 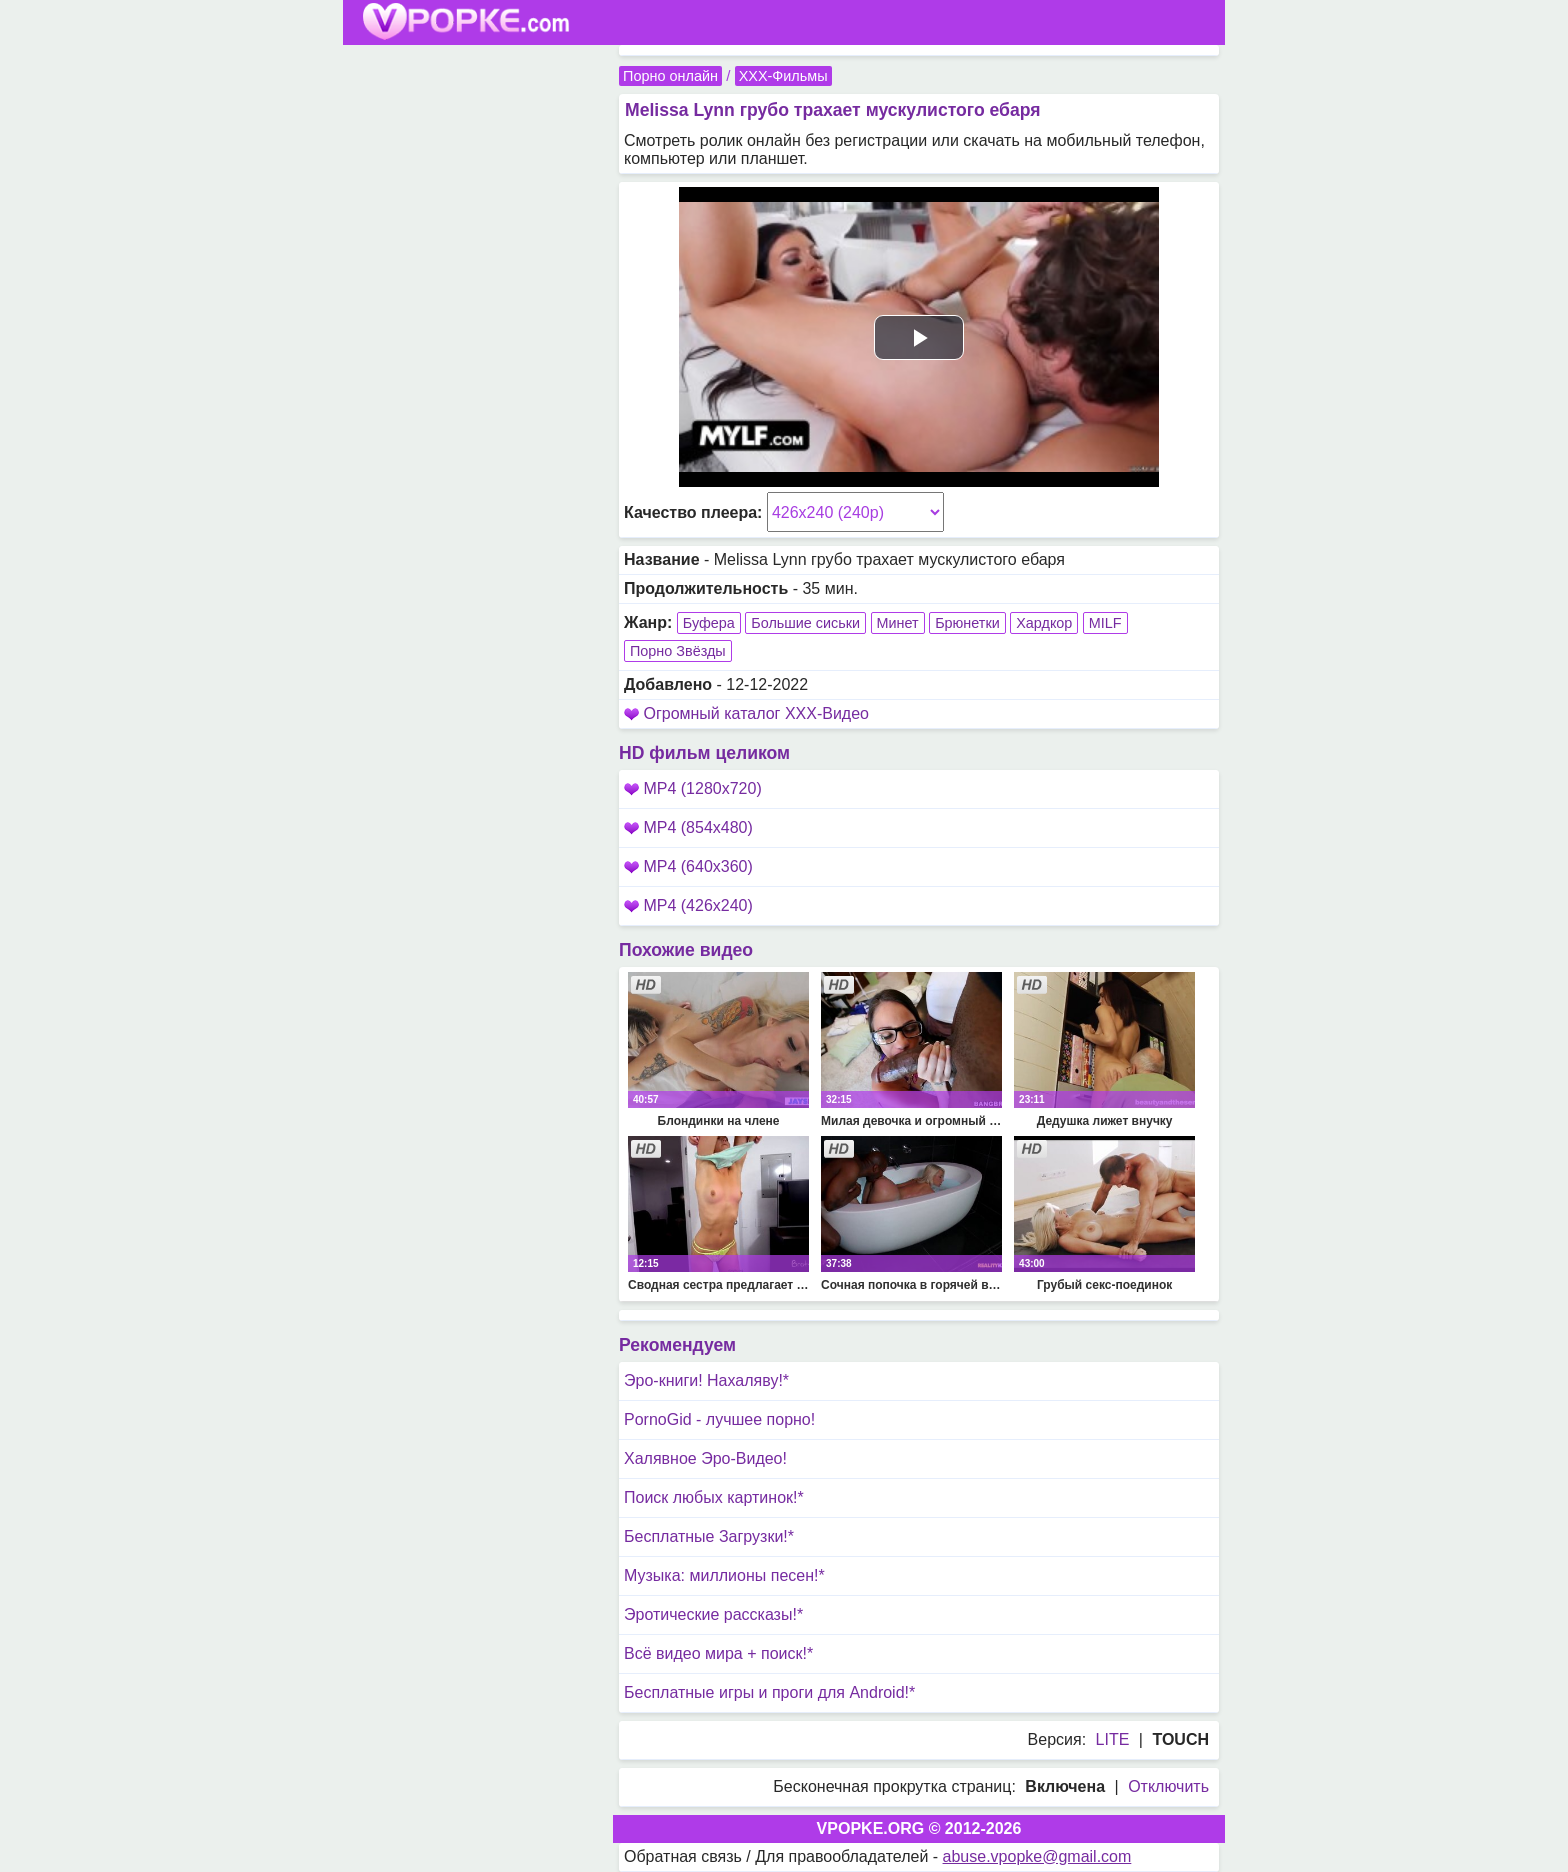 I want to click on PornoGid - лучшее порно!, so click(x=719, y=1419).